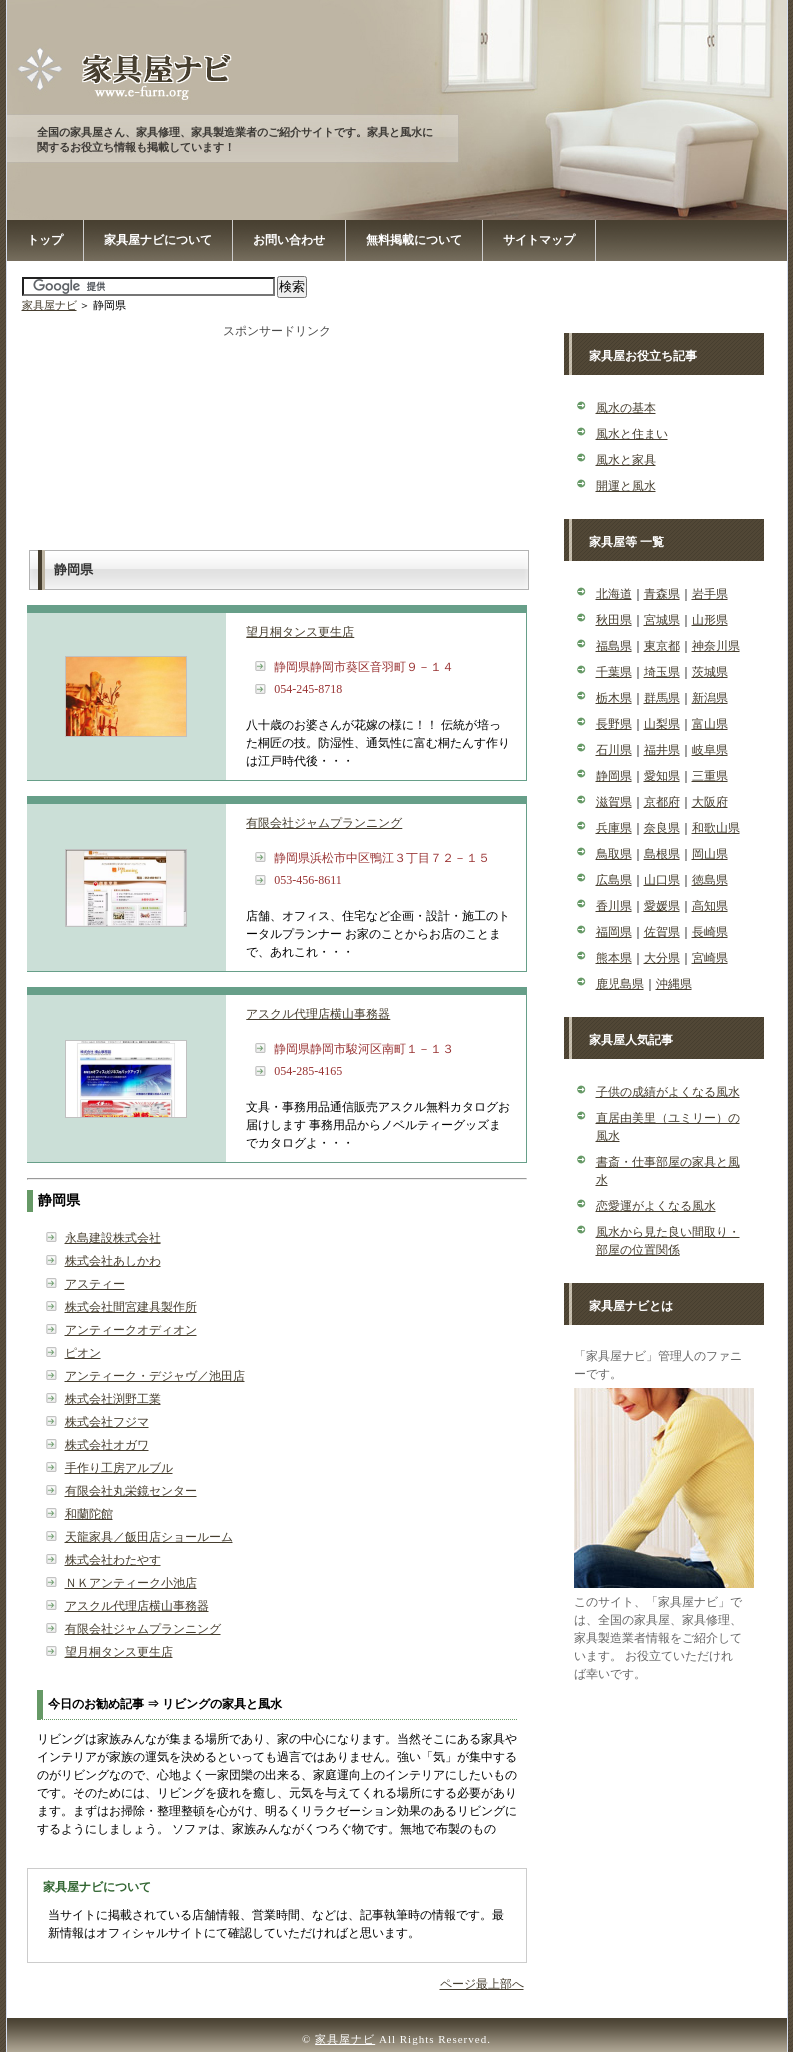 This screenshot has width=793, height=2052. I want to click on 永島建設株式会社, so click(113, 1238).